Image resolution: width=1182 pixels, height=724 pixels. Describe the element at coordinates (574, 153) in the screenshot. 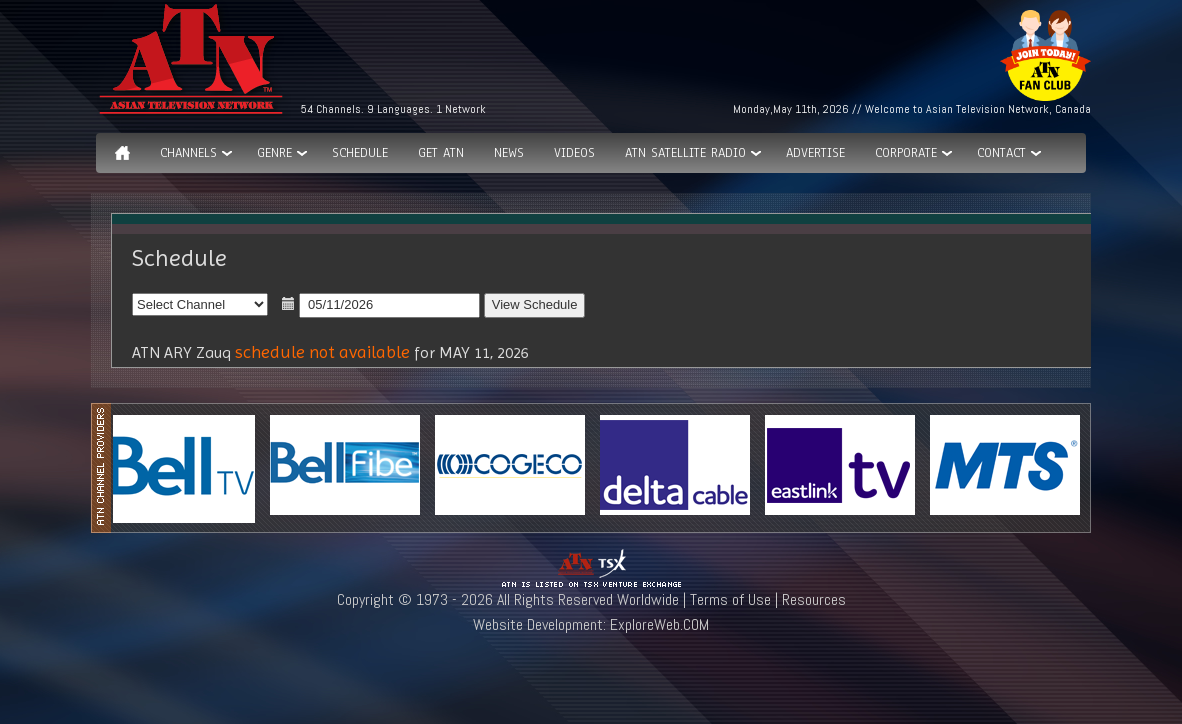

I see `Videos` at that location.